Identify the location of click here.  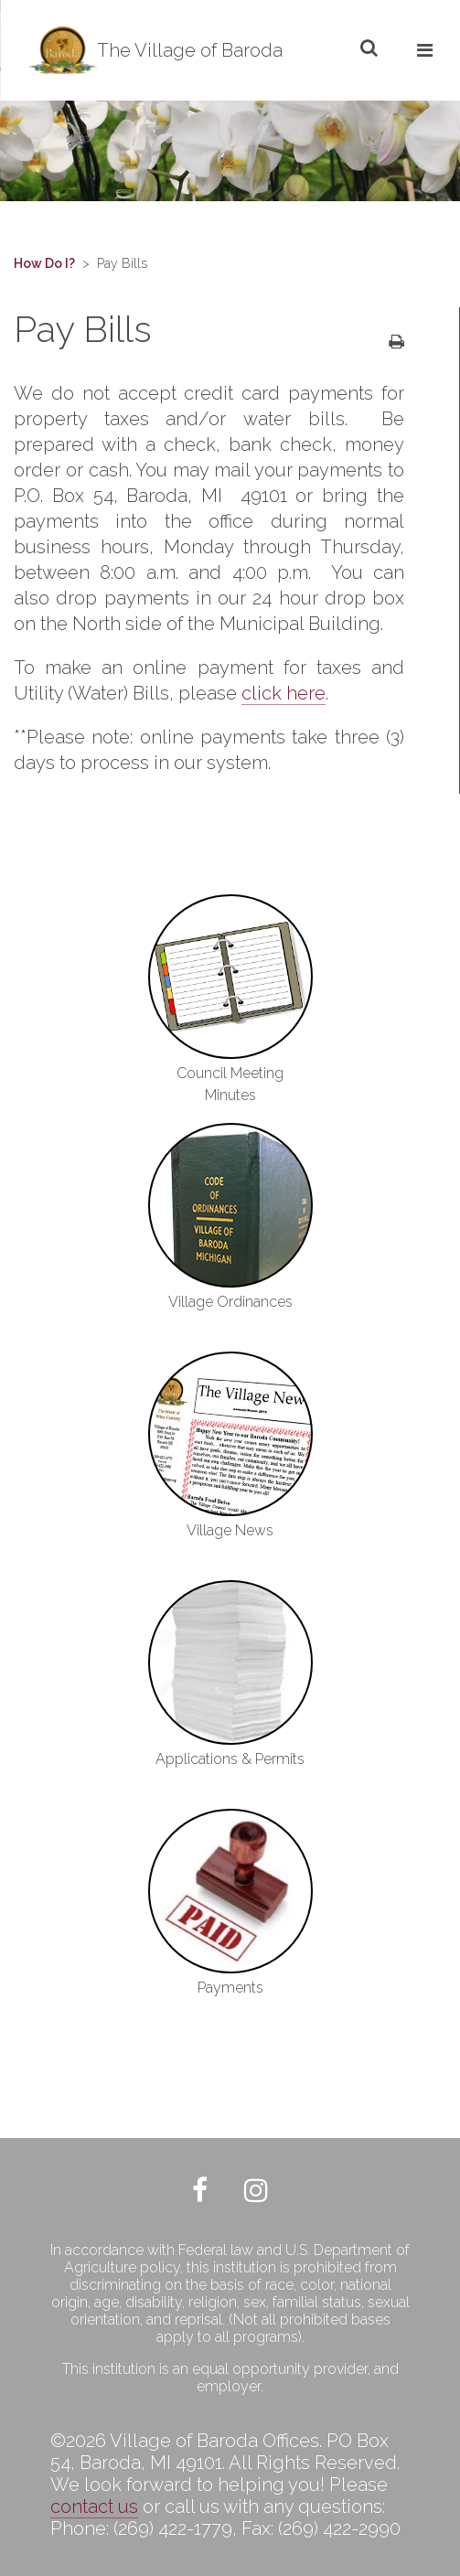
(283, 693).